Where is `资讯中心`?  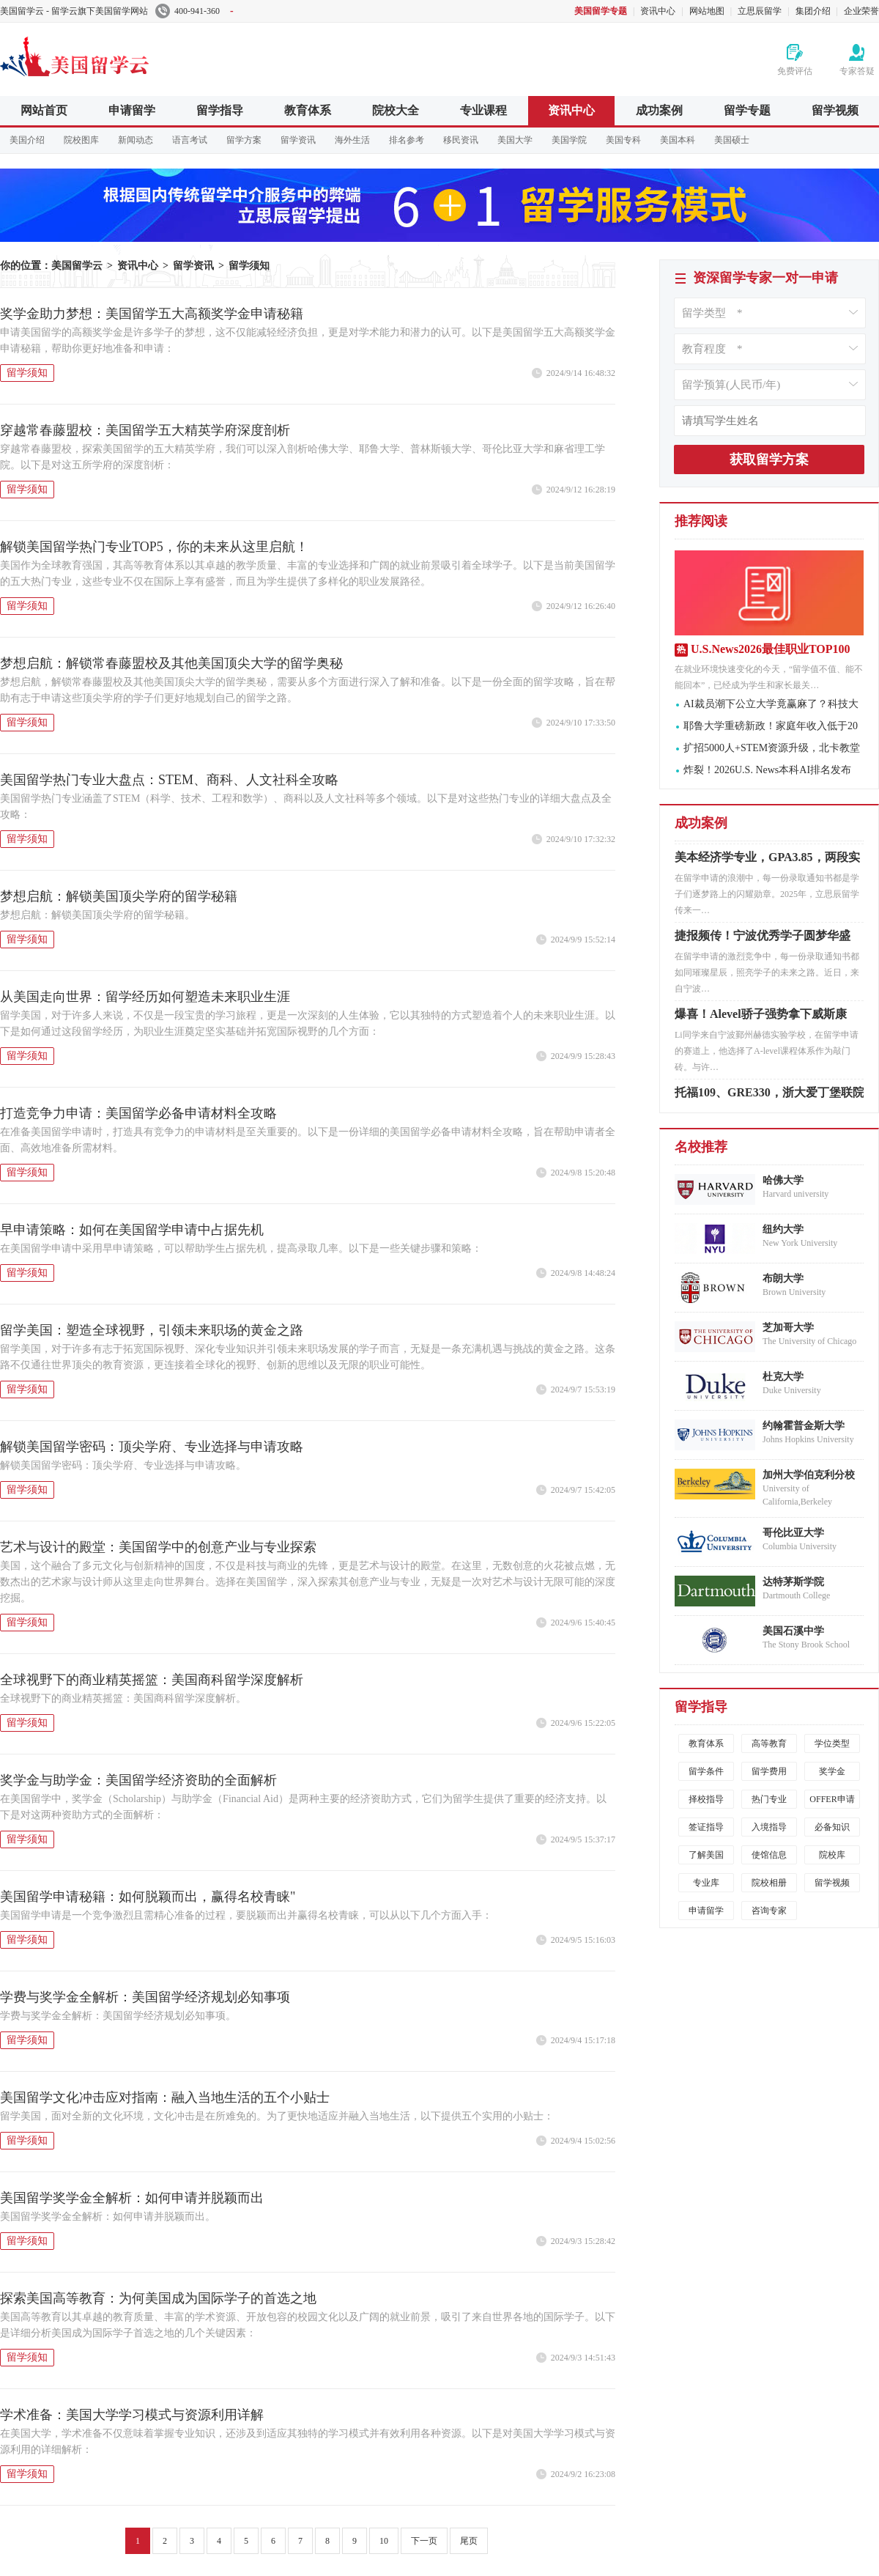
资讯中心 is located at coordinates (657, 11).